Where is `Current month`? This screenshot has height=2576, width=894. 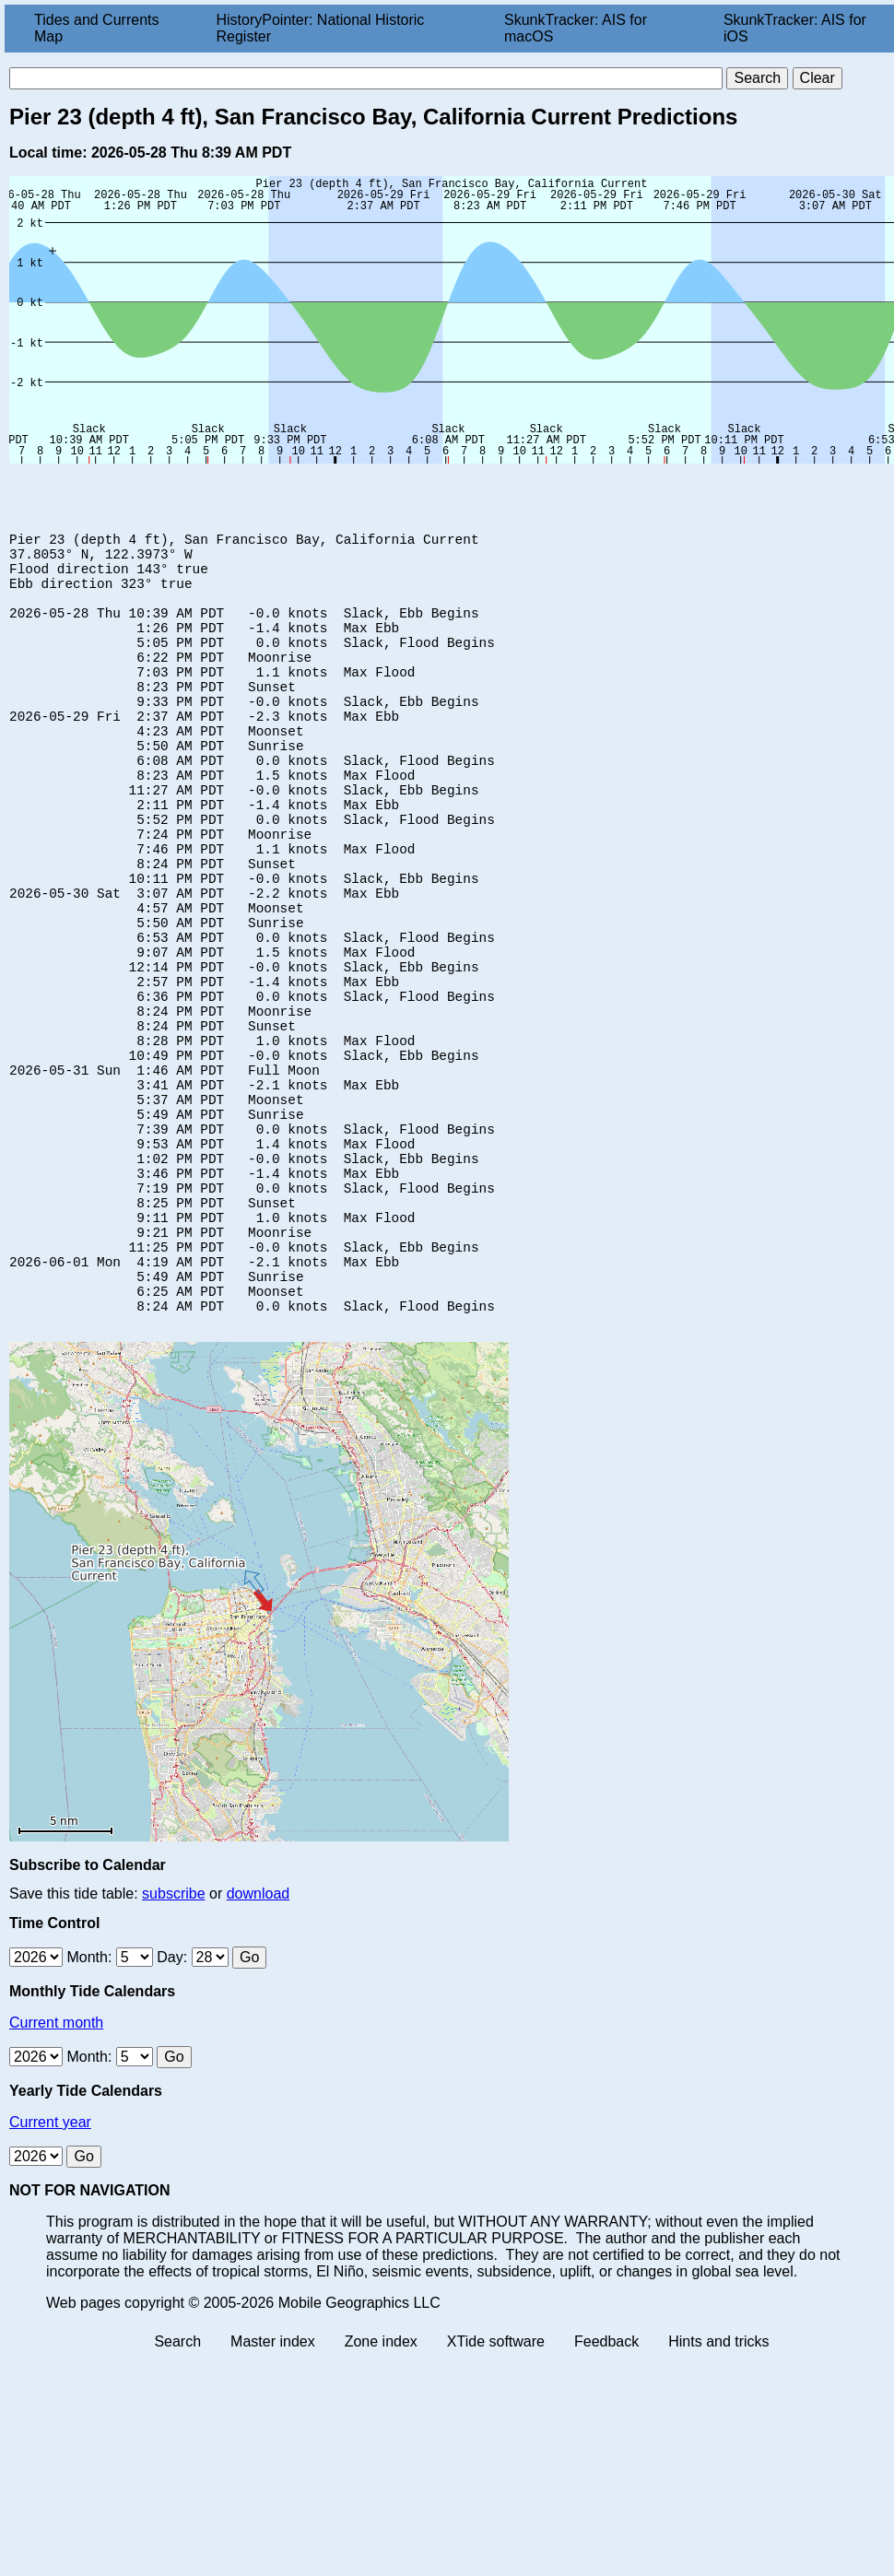
Current month is located at coordinates (56, 2169).